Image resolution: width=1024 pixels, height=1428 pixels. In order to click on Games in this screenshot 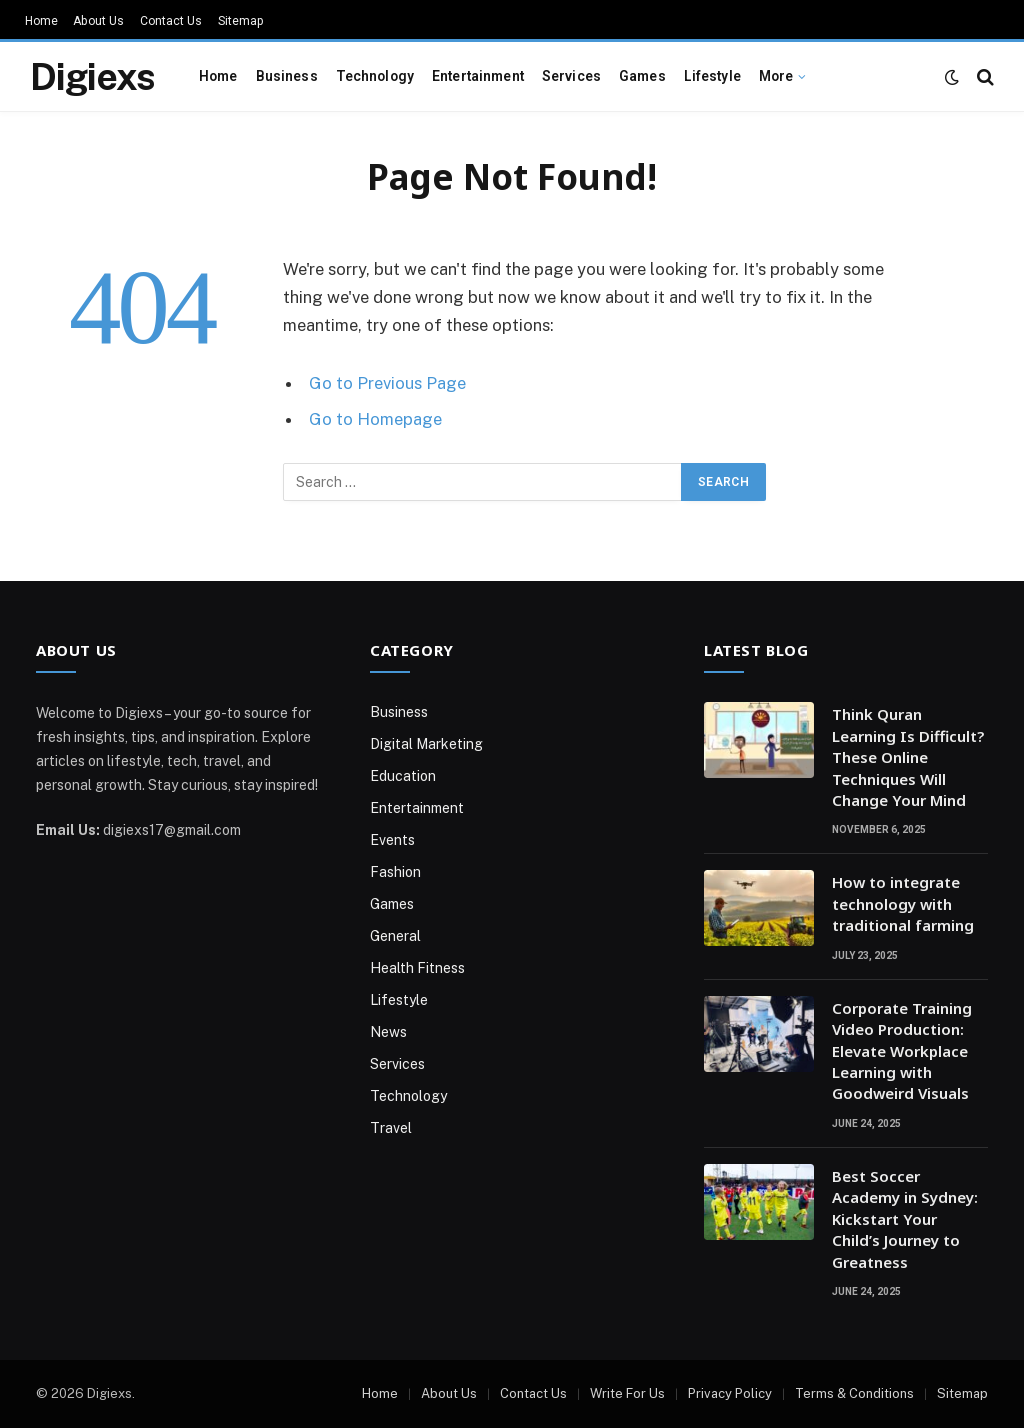, I will do `click(642, 76)`.